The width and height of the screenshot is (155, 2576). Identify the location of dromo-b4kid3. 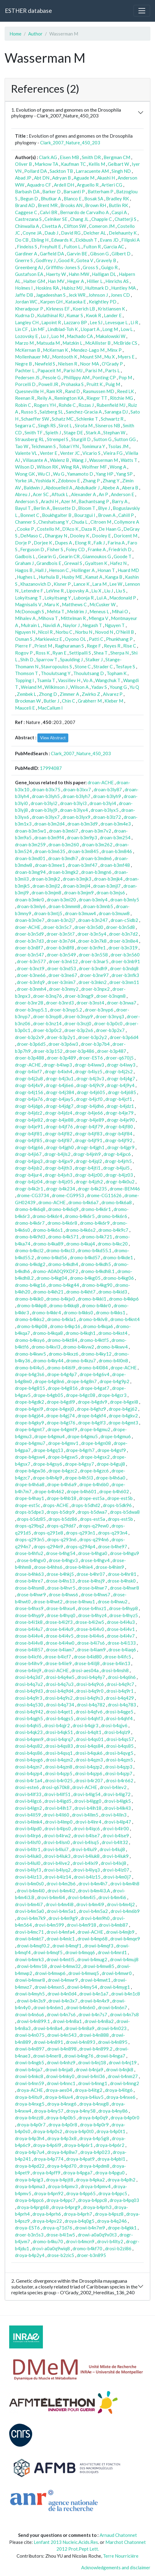
(112, 1291).